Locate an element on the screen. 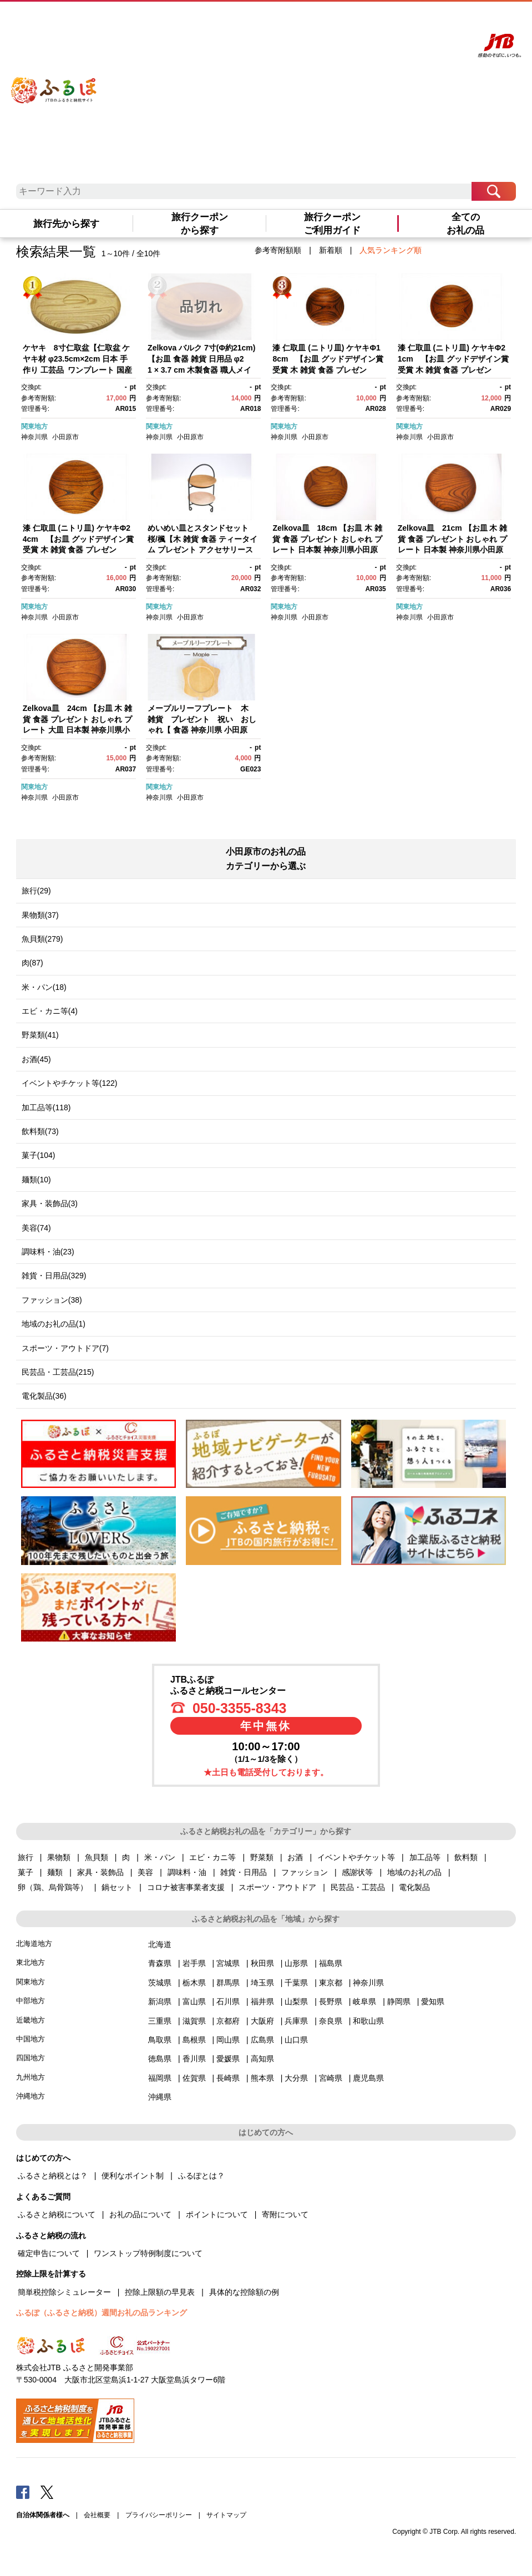 Image resolution: width=532 pixels, height=2576 pixels. 電化製品 is located at coordinates (414, 1887).